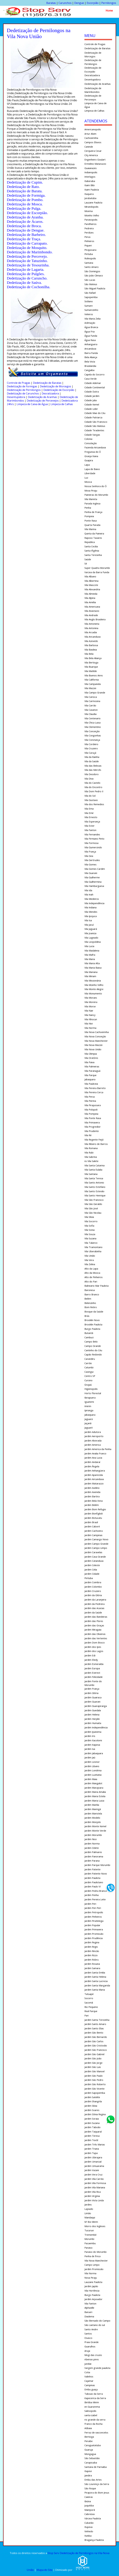 This screenshot has height=2576, width=119. Describe the element at coordinates (93, 2479) in the screenshot. I see `Embu das Artes` at that location.